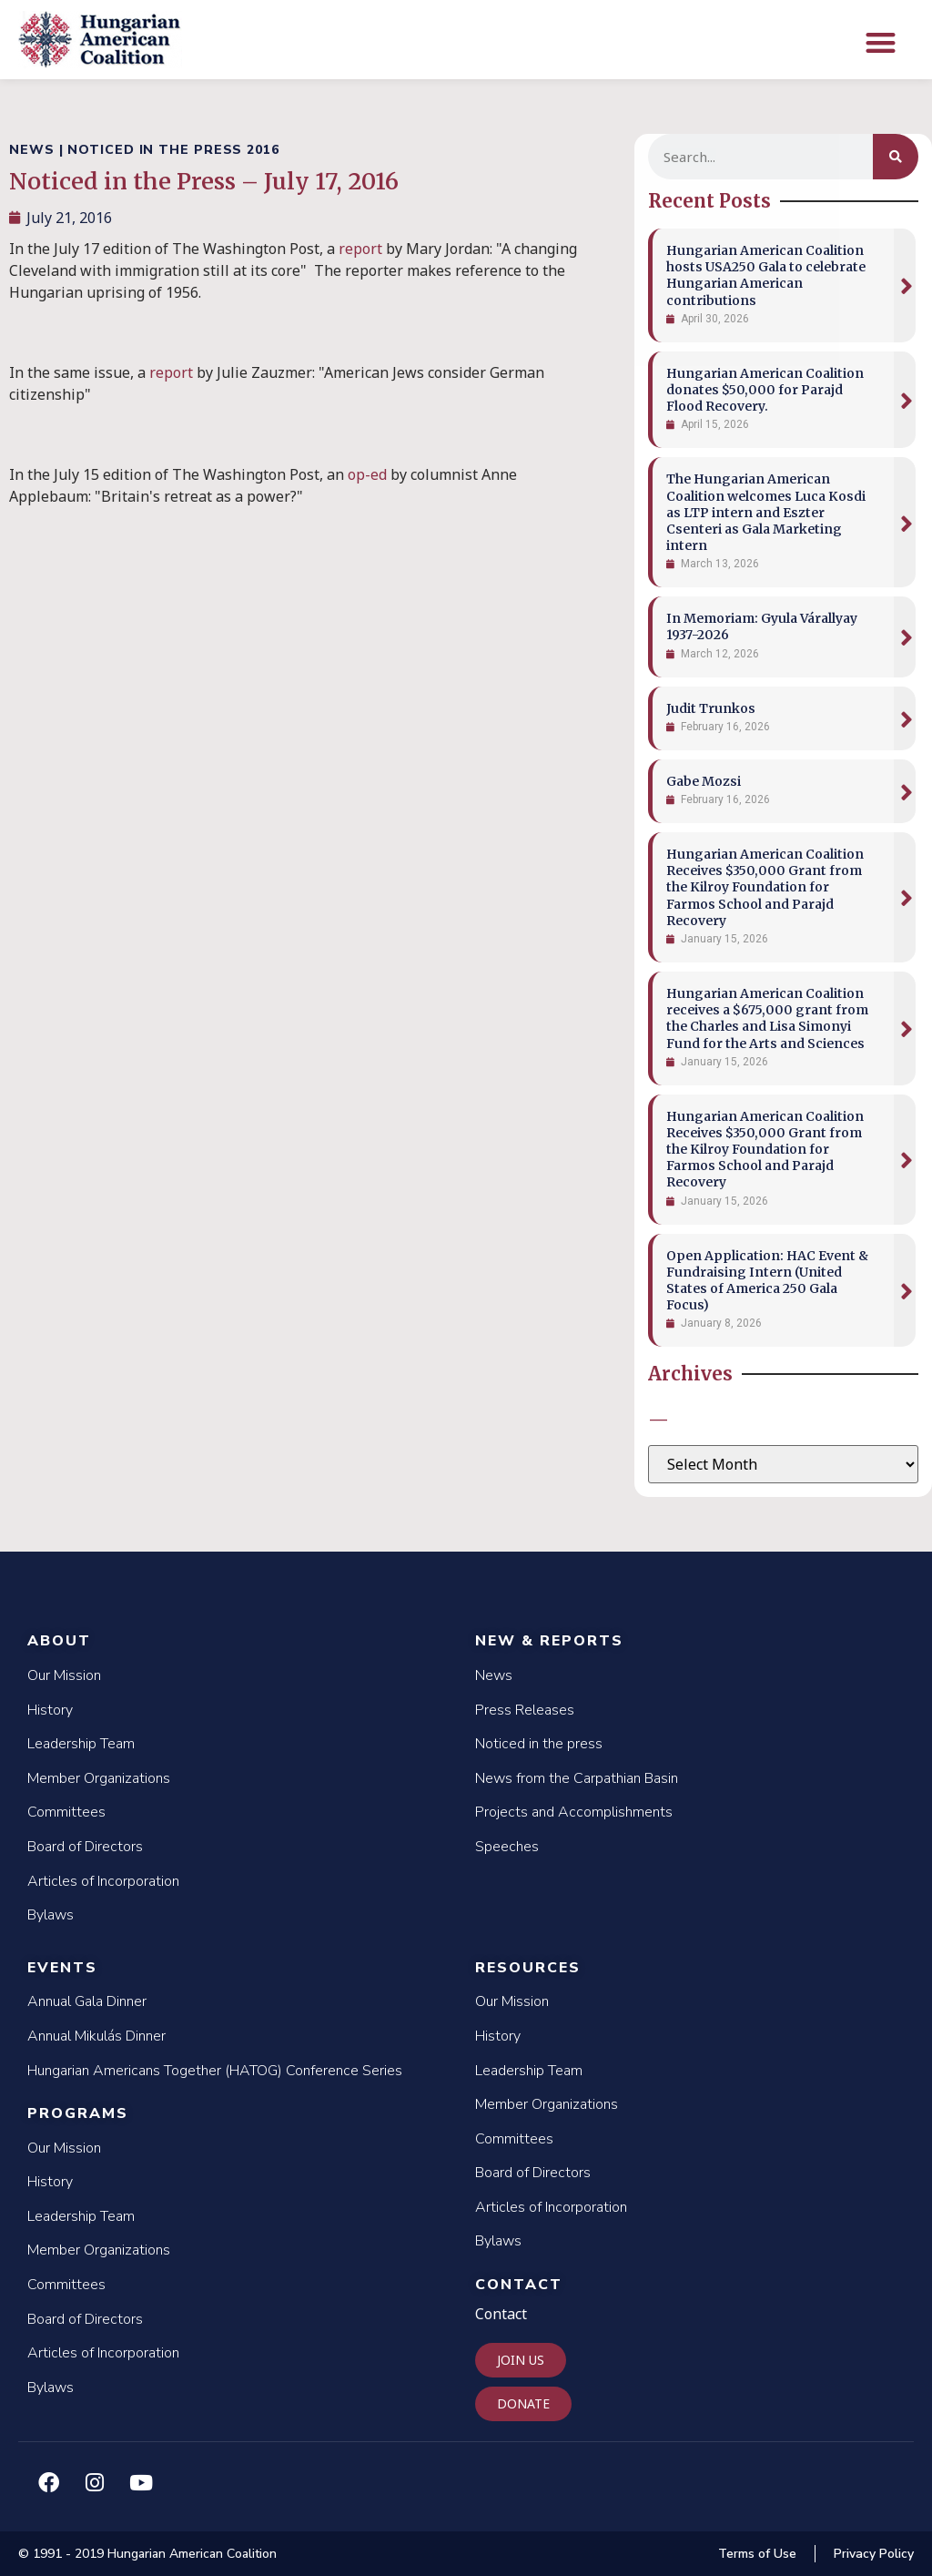  I want to click on Articles of Incorporation, so click(103, 1881).